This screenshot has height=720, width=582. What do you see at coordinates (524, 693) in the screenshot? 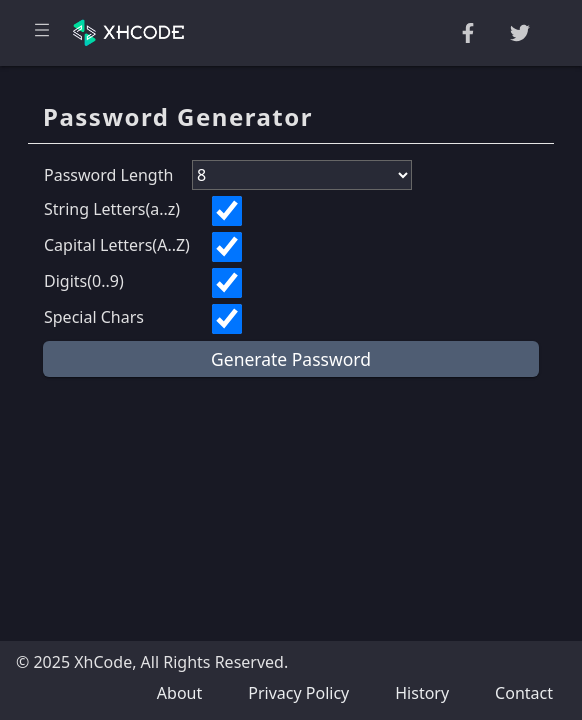
I see `Contact` at bounding box center [524, 693].